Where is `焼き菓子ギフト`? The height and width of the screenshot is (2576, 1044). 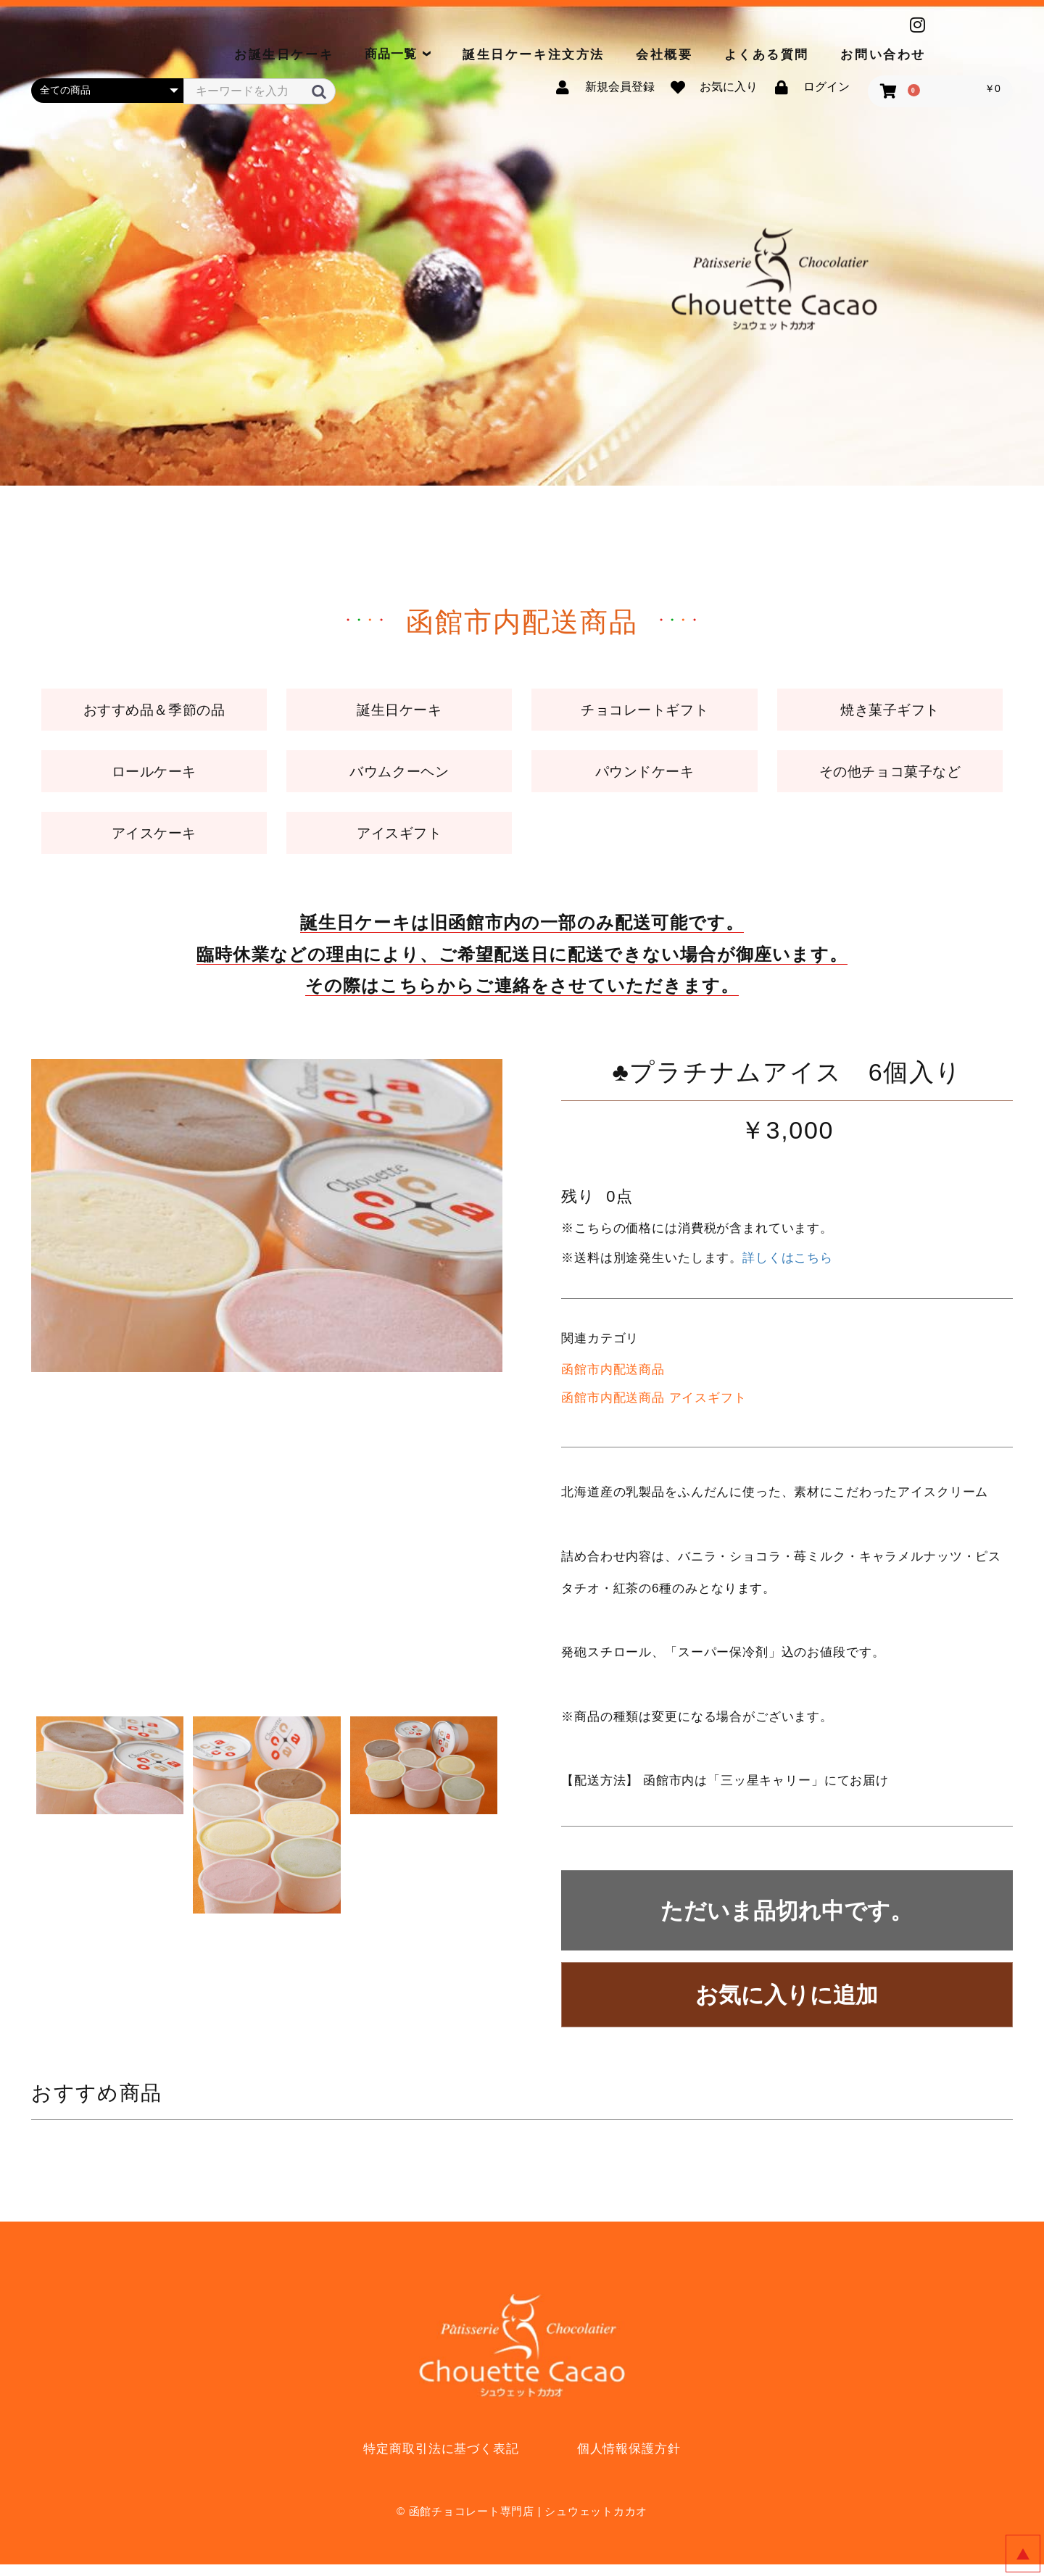
焼き菓子ギフト is located at coordinates (890, 712).